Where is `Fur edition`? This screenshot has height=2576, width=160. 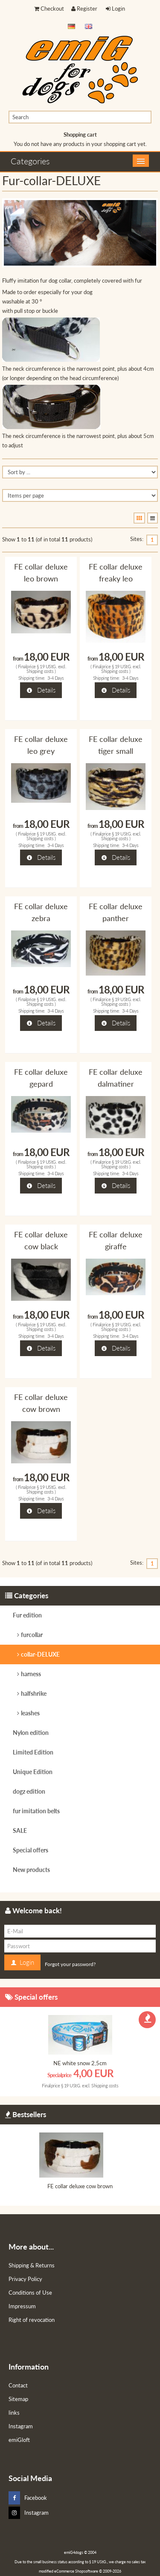
Fur edition is located at coordinates (27, 1615).